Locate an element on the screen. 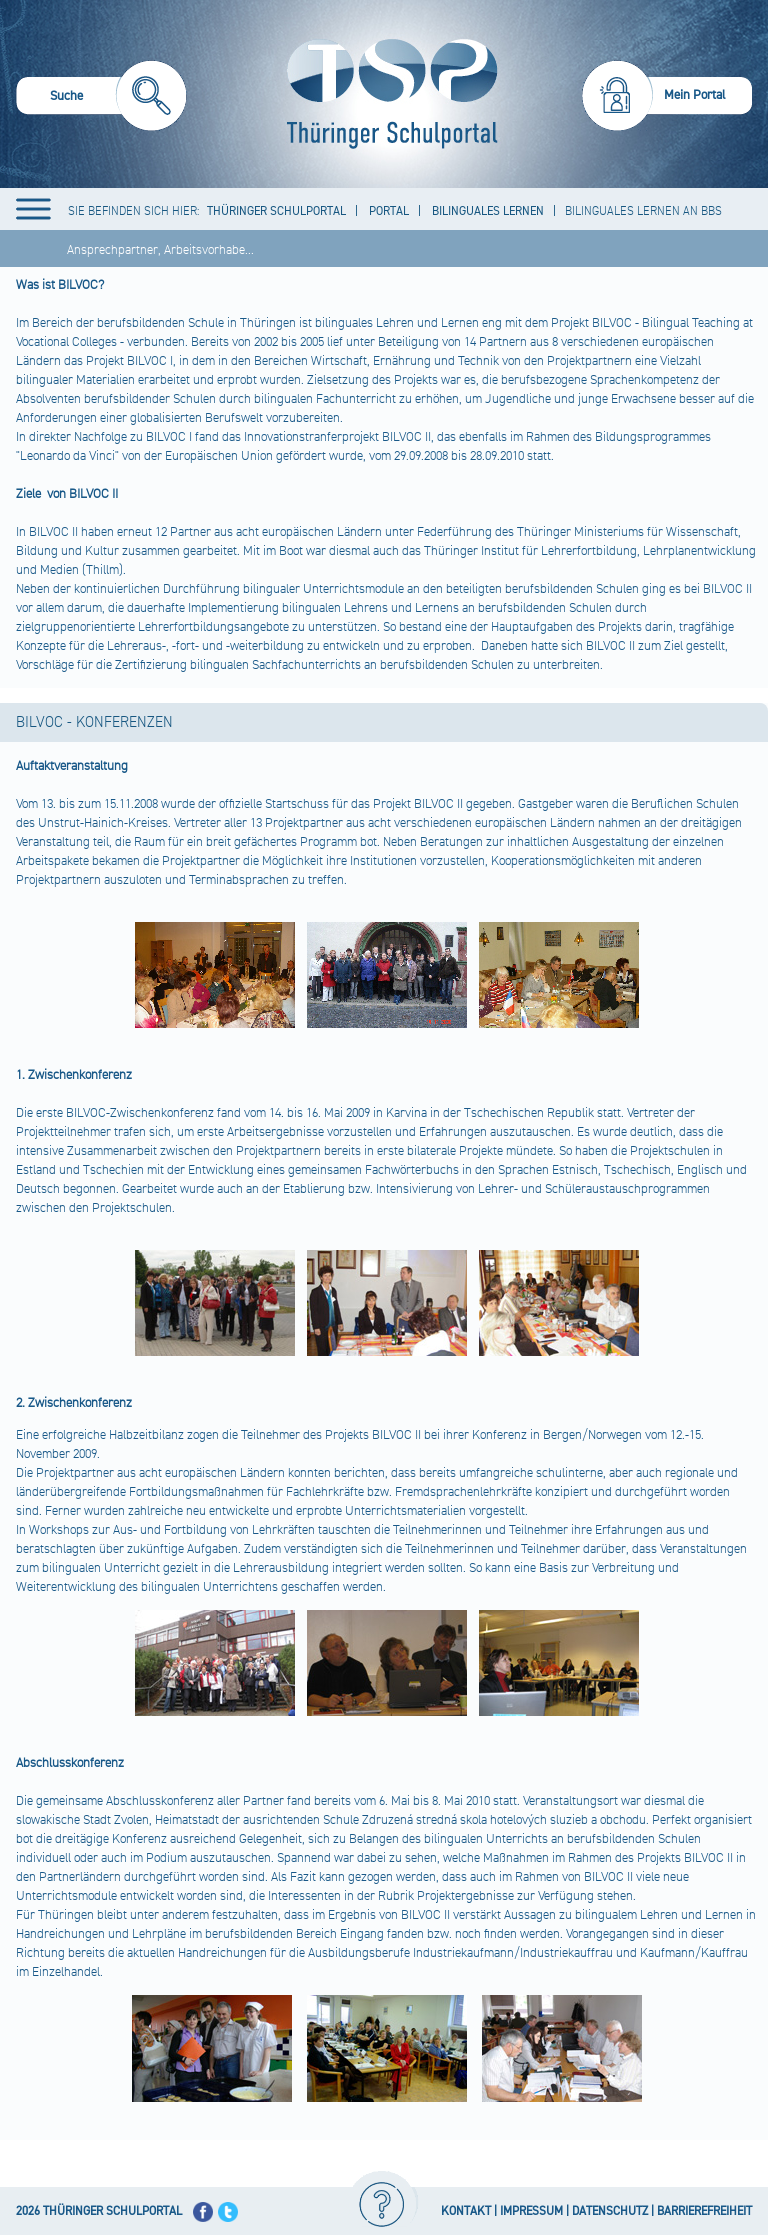 This screenshot has width=768, height=2235. Mein Portal [menuitem] is located at coordinates (695, 95).